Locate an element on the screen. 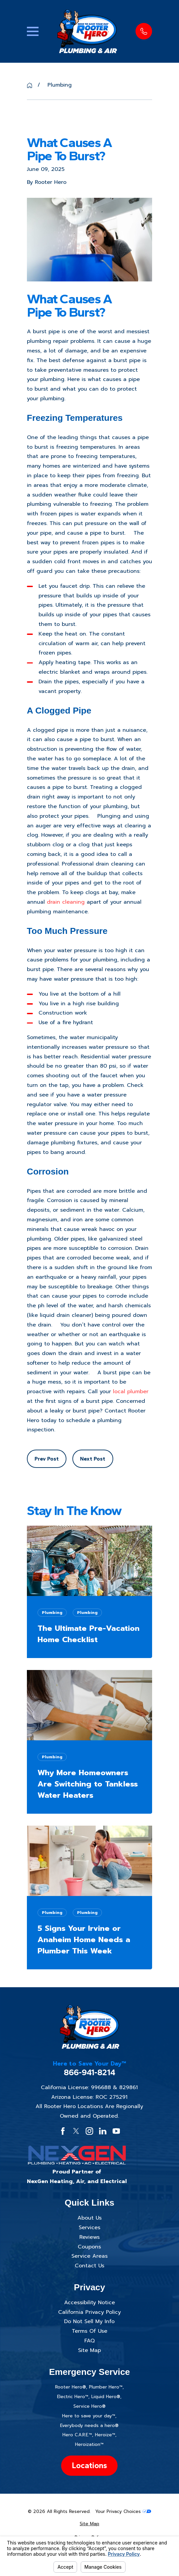 This screenshot has height=2576, width=179. Coupons is located at coordinates (89, 2247).